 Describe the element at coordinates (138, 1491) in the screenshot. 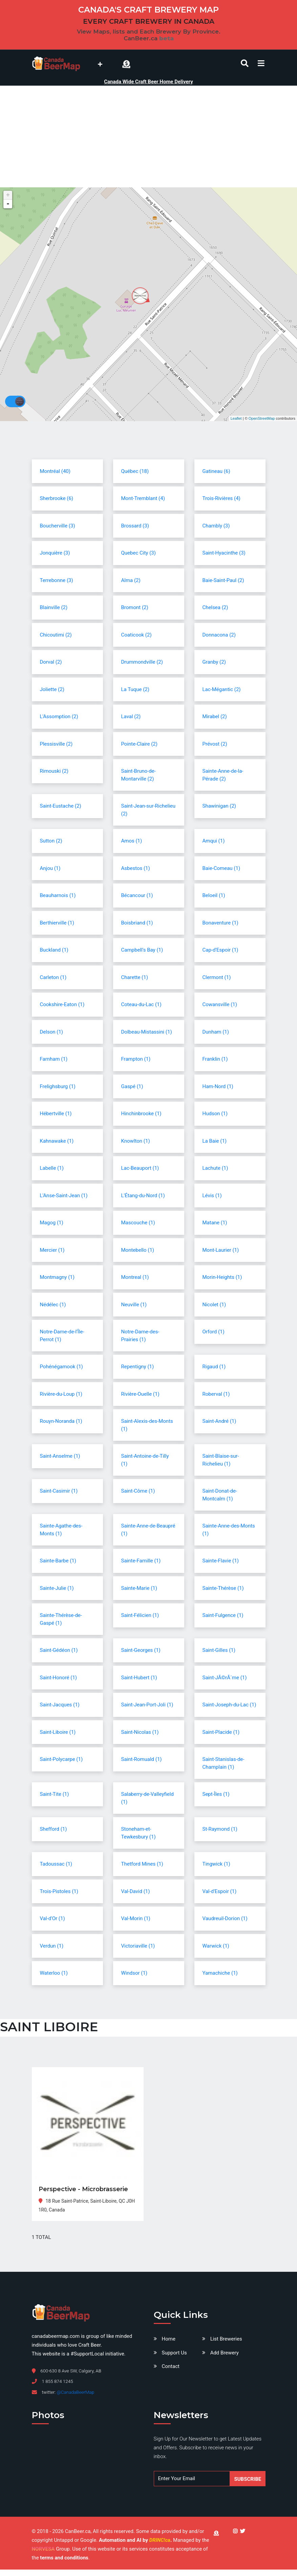

I see `Saint-Côme (1)` at that location.